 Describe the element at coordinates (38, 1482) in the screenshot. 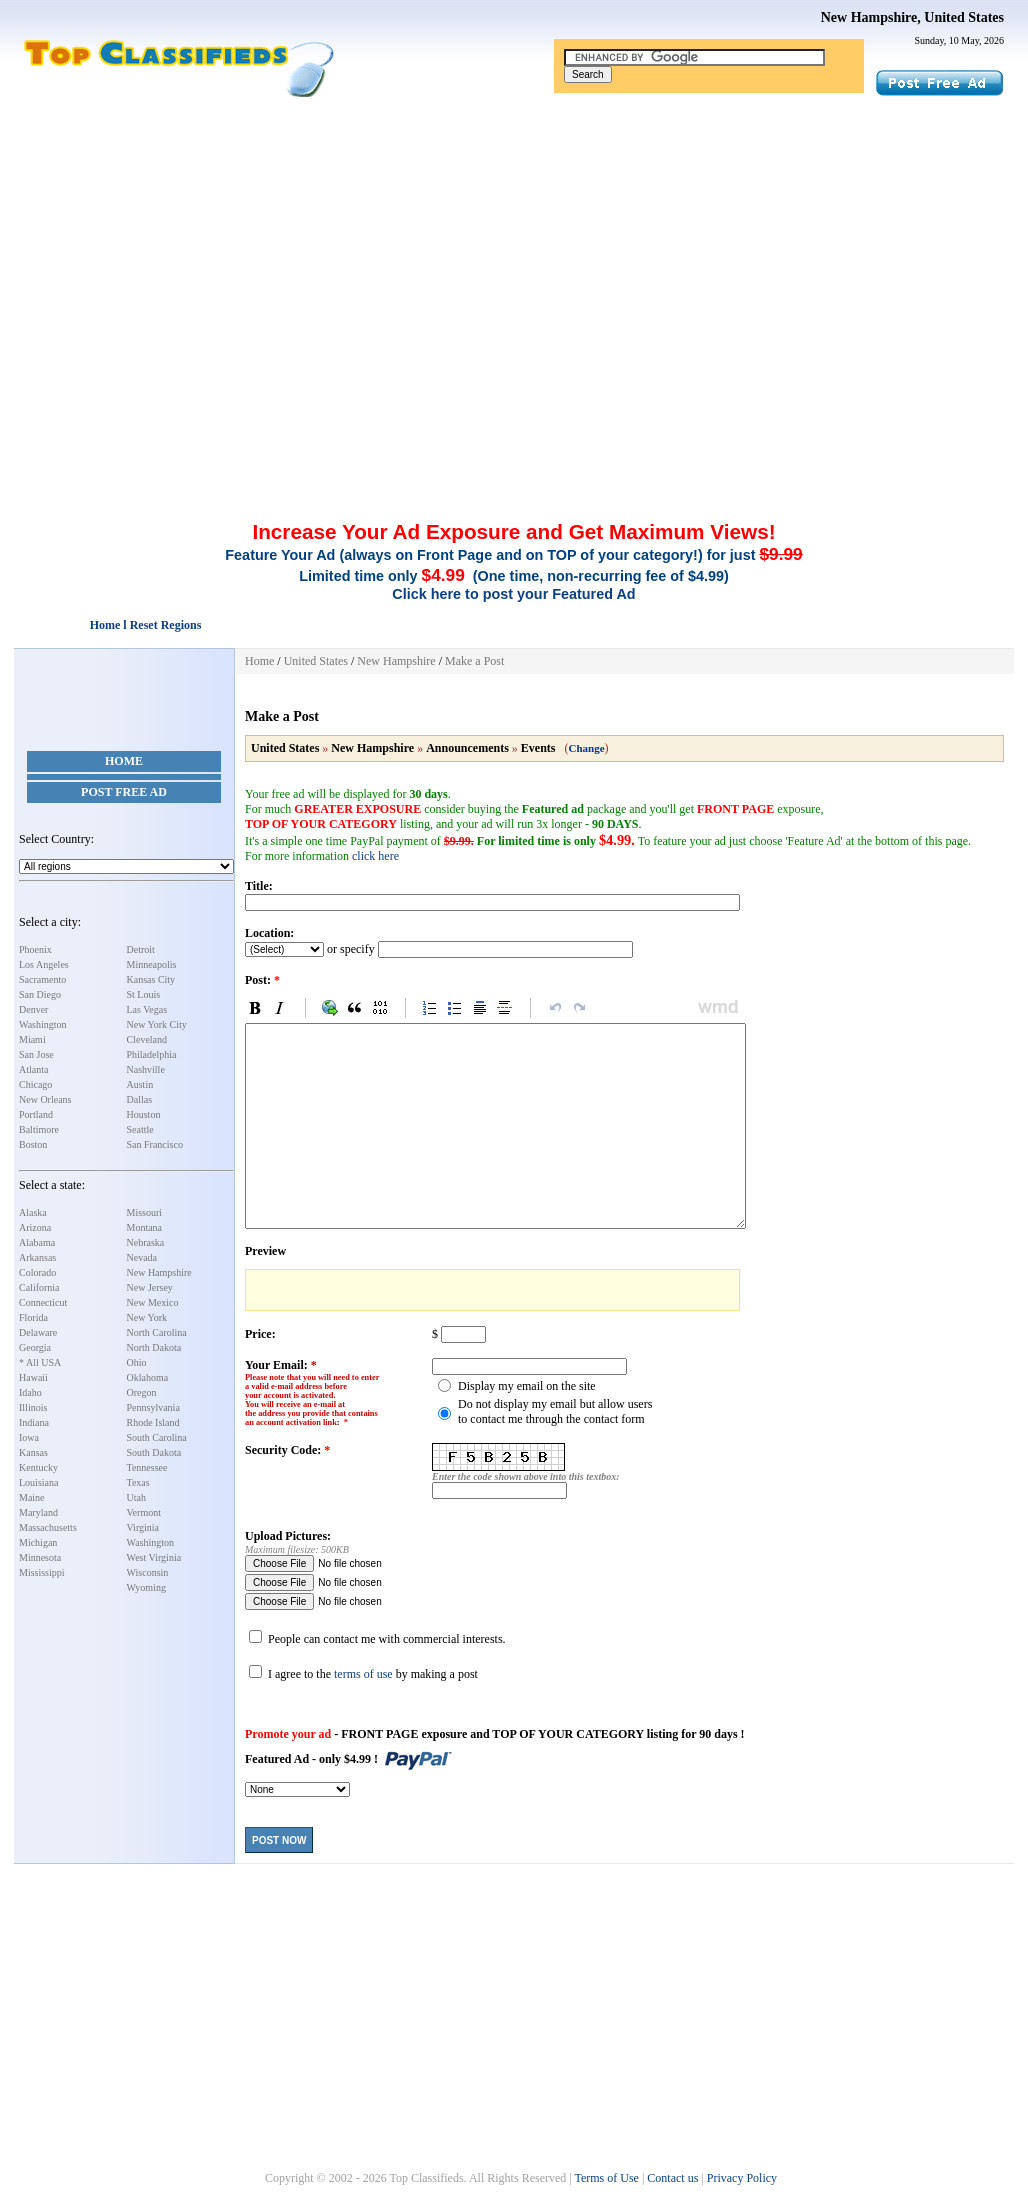

I see `Louisiana` at that location.